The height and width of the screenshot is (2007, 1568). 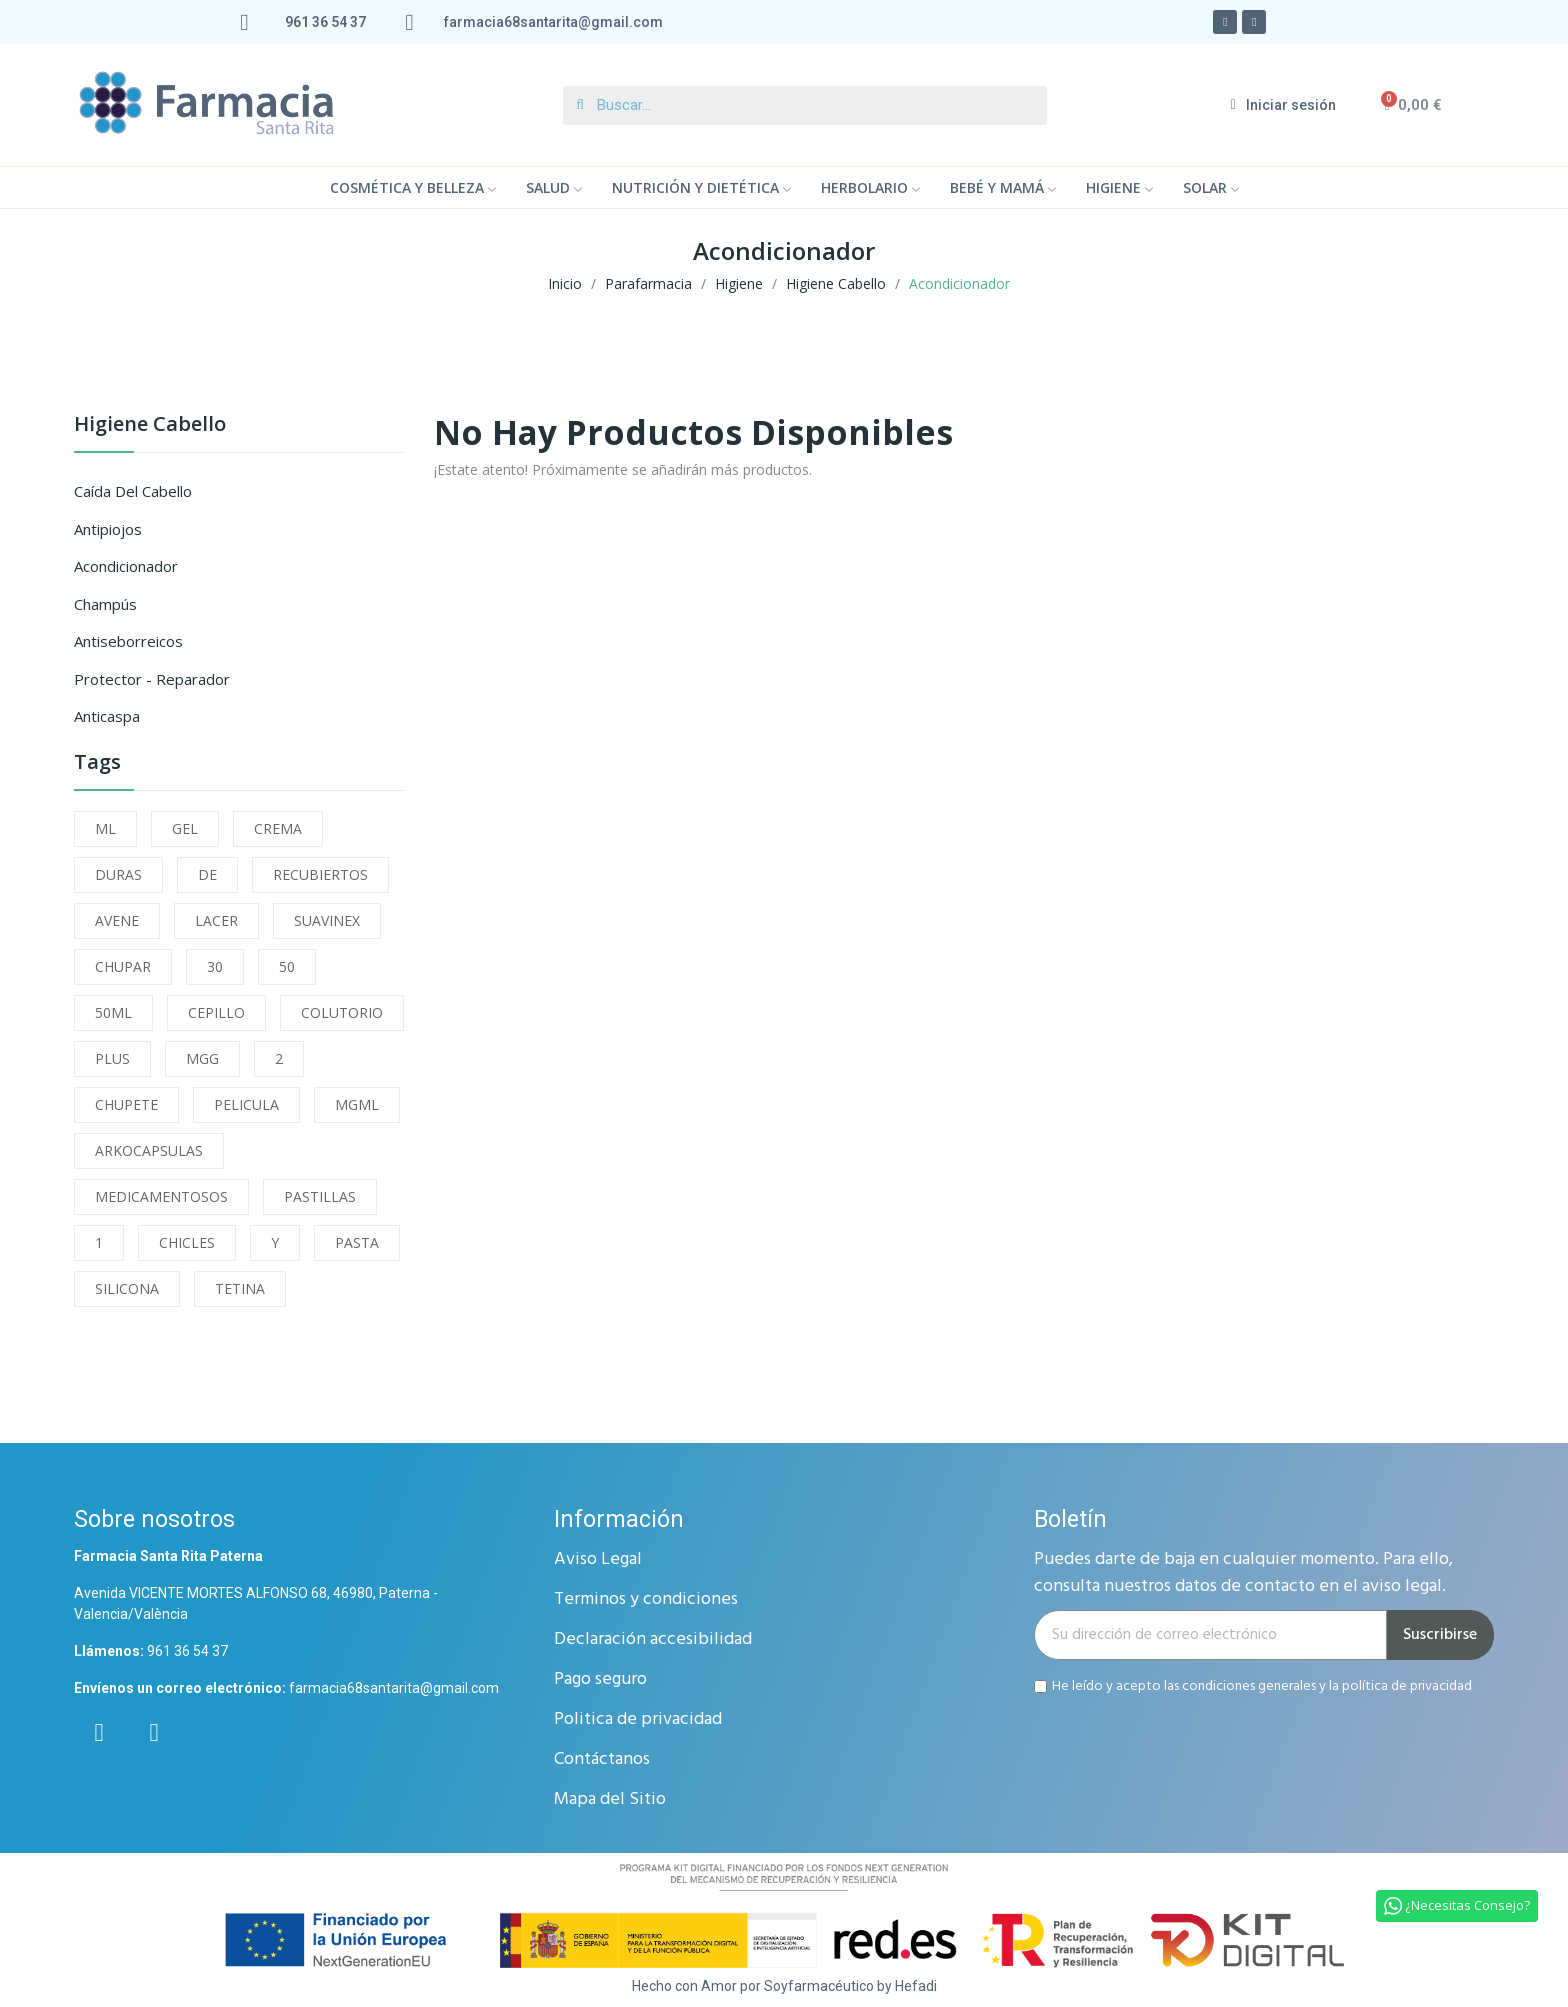 What do you see at coordinates (126, 566) in the screenshot?
I see `Acondicionador` at bounding box center [126, 566].